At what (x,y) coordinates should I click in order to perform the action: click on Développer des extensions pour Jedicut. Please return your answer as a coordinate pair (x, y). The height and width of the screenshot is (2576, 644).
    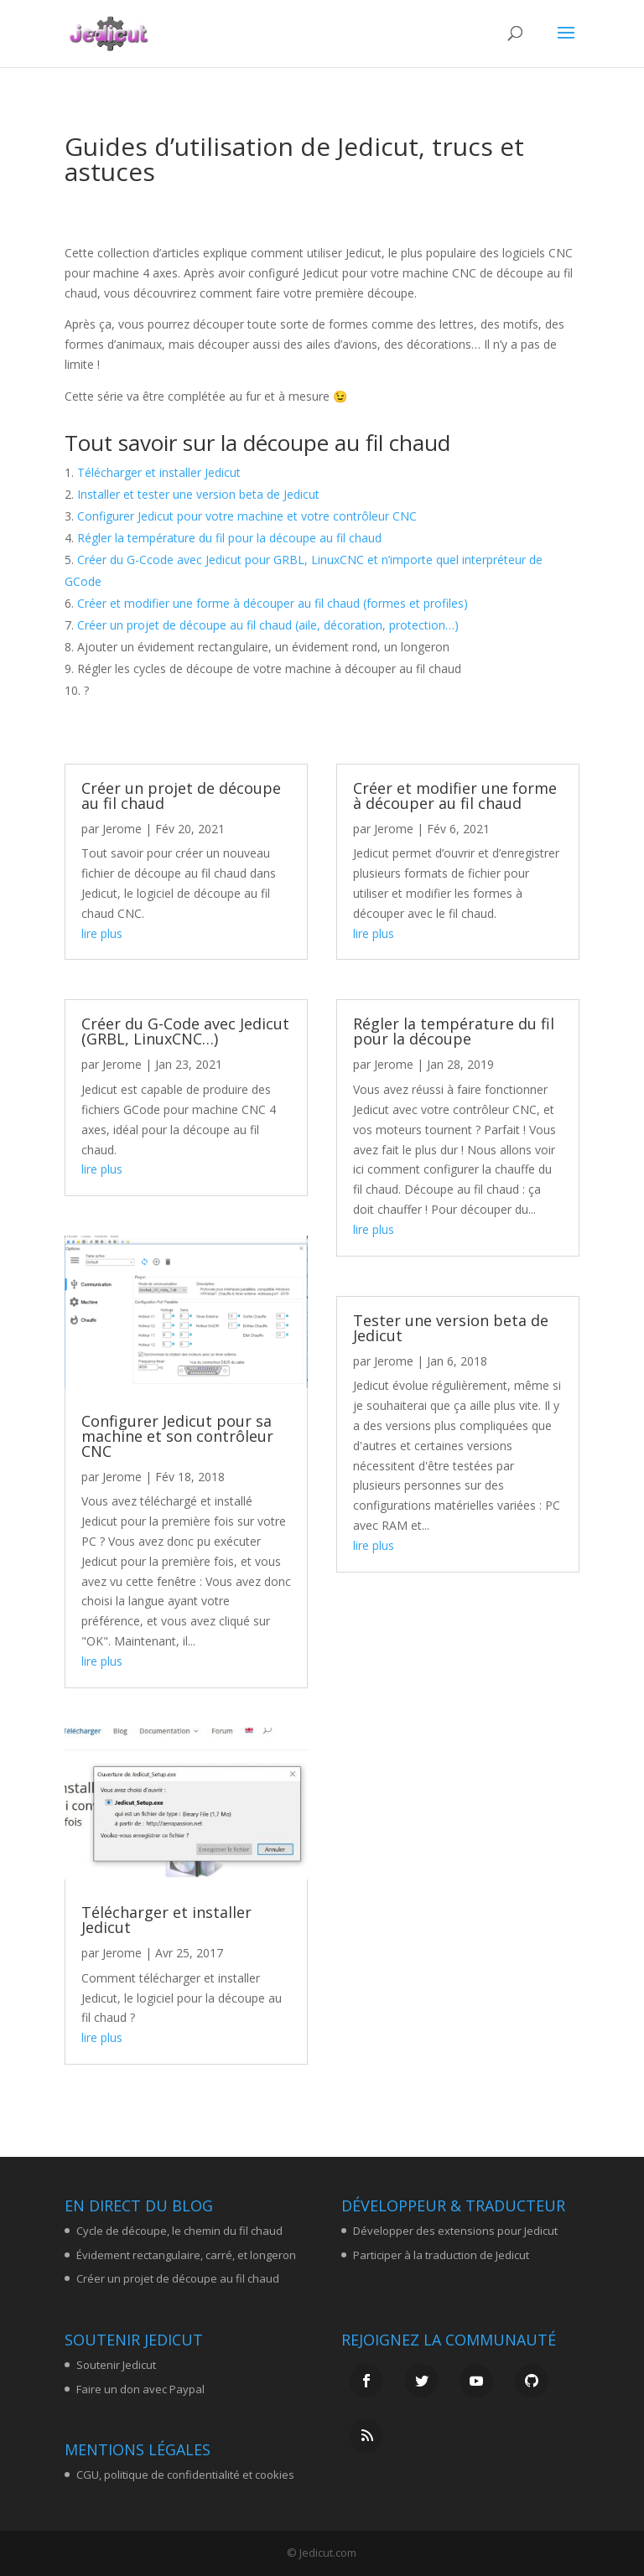
    Looking at the image, I should click on (455, 2230).